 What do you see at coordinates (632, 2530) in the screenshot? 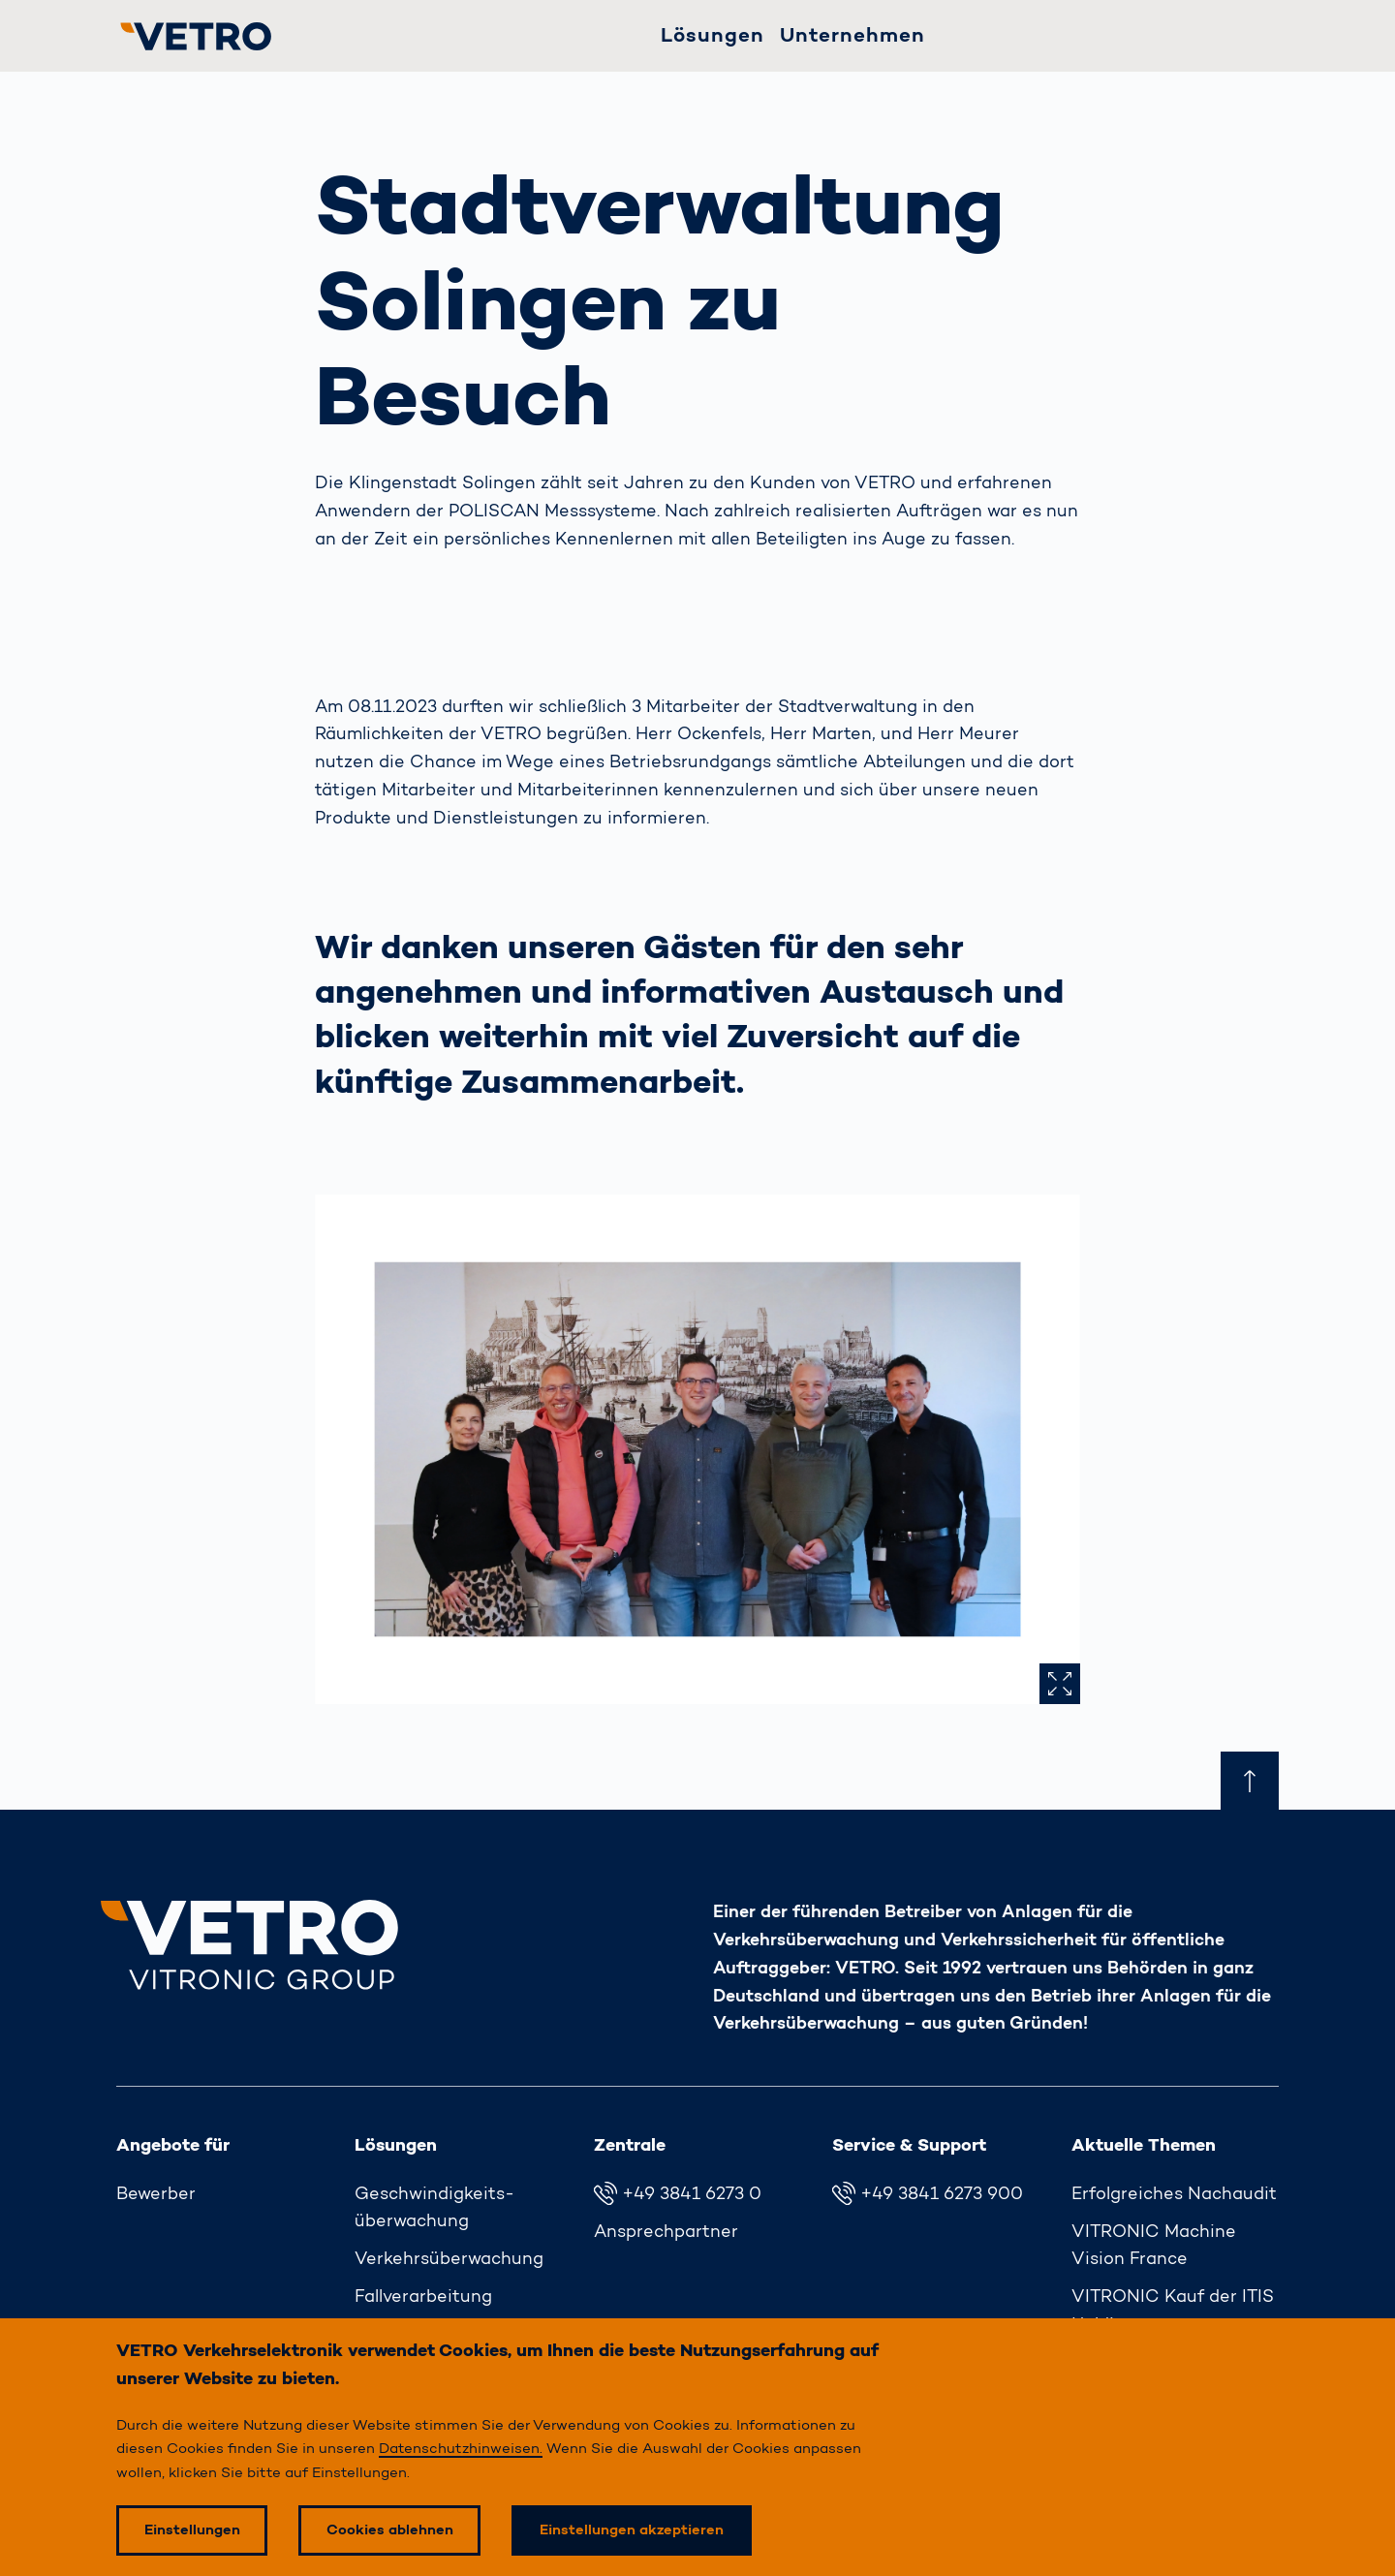
I see `Einstellungen akzeptieren` at bounding box center [632, 2530].